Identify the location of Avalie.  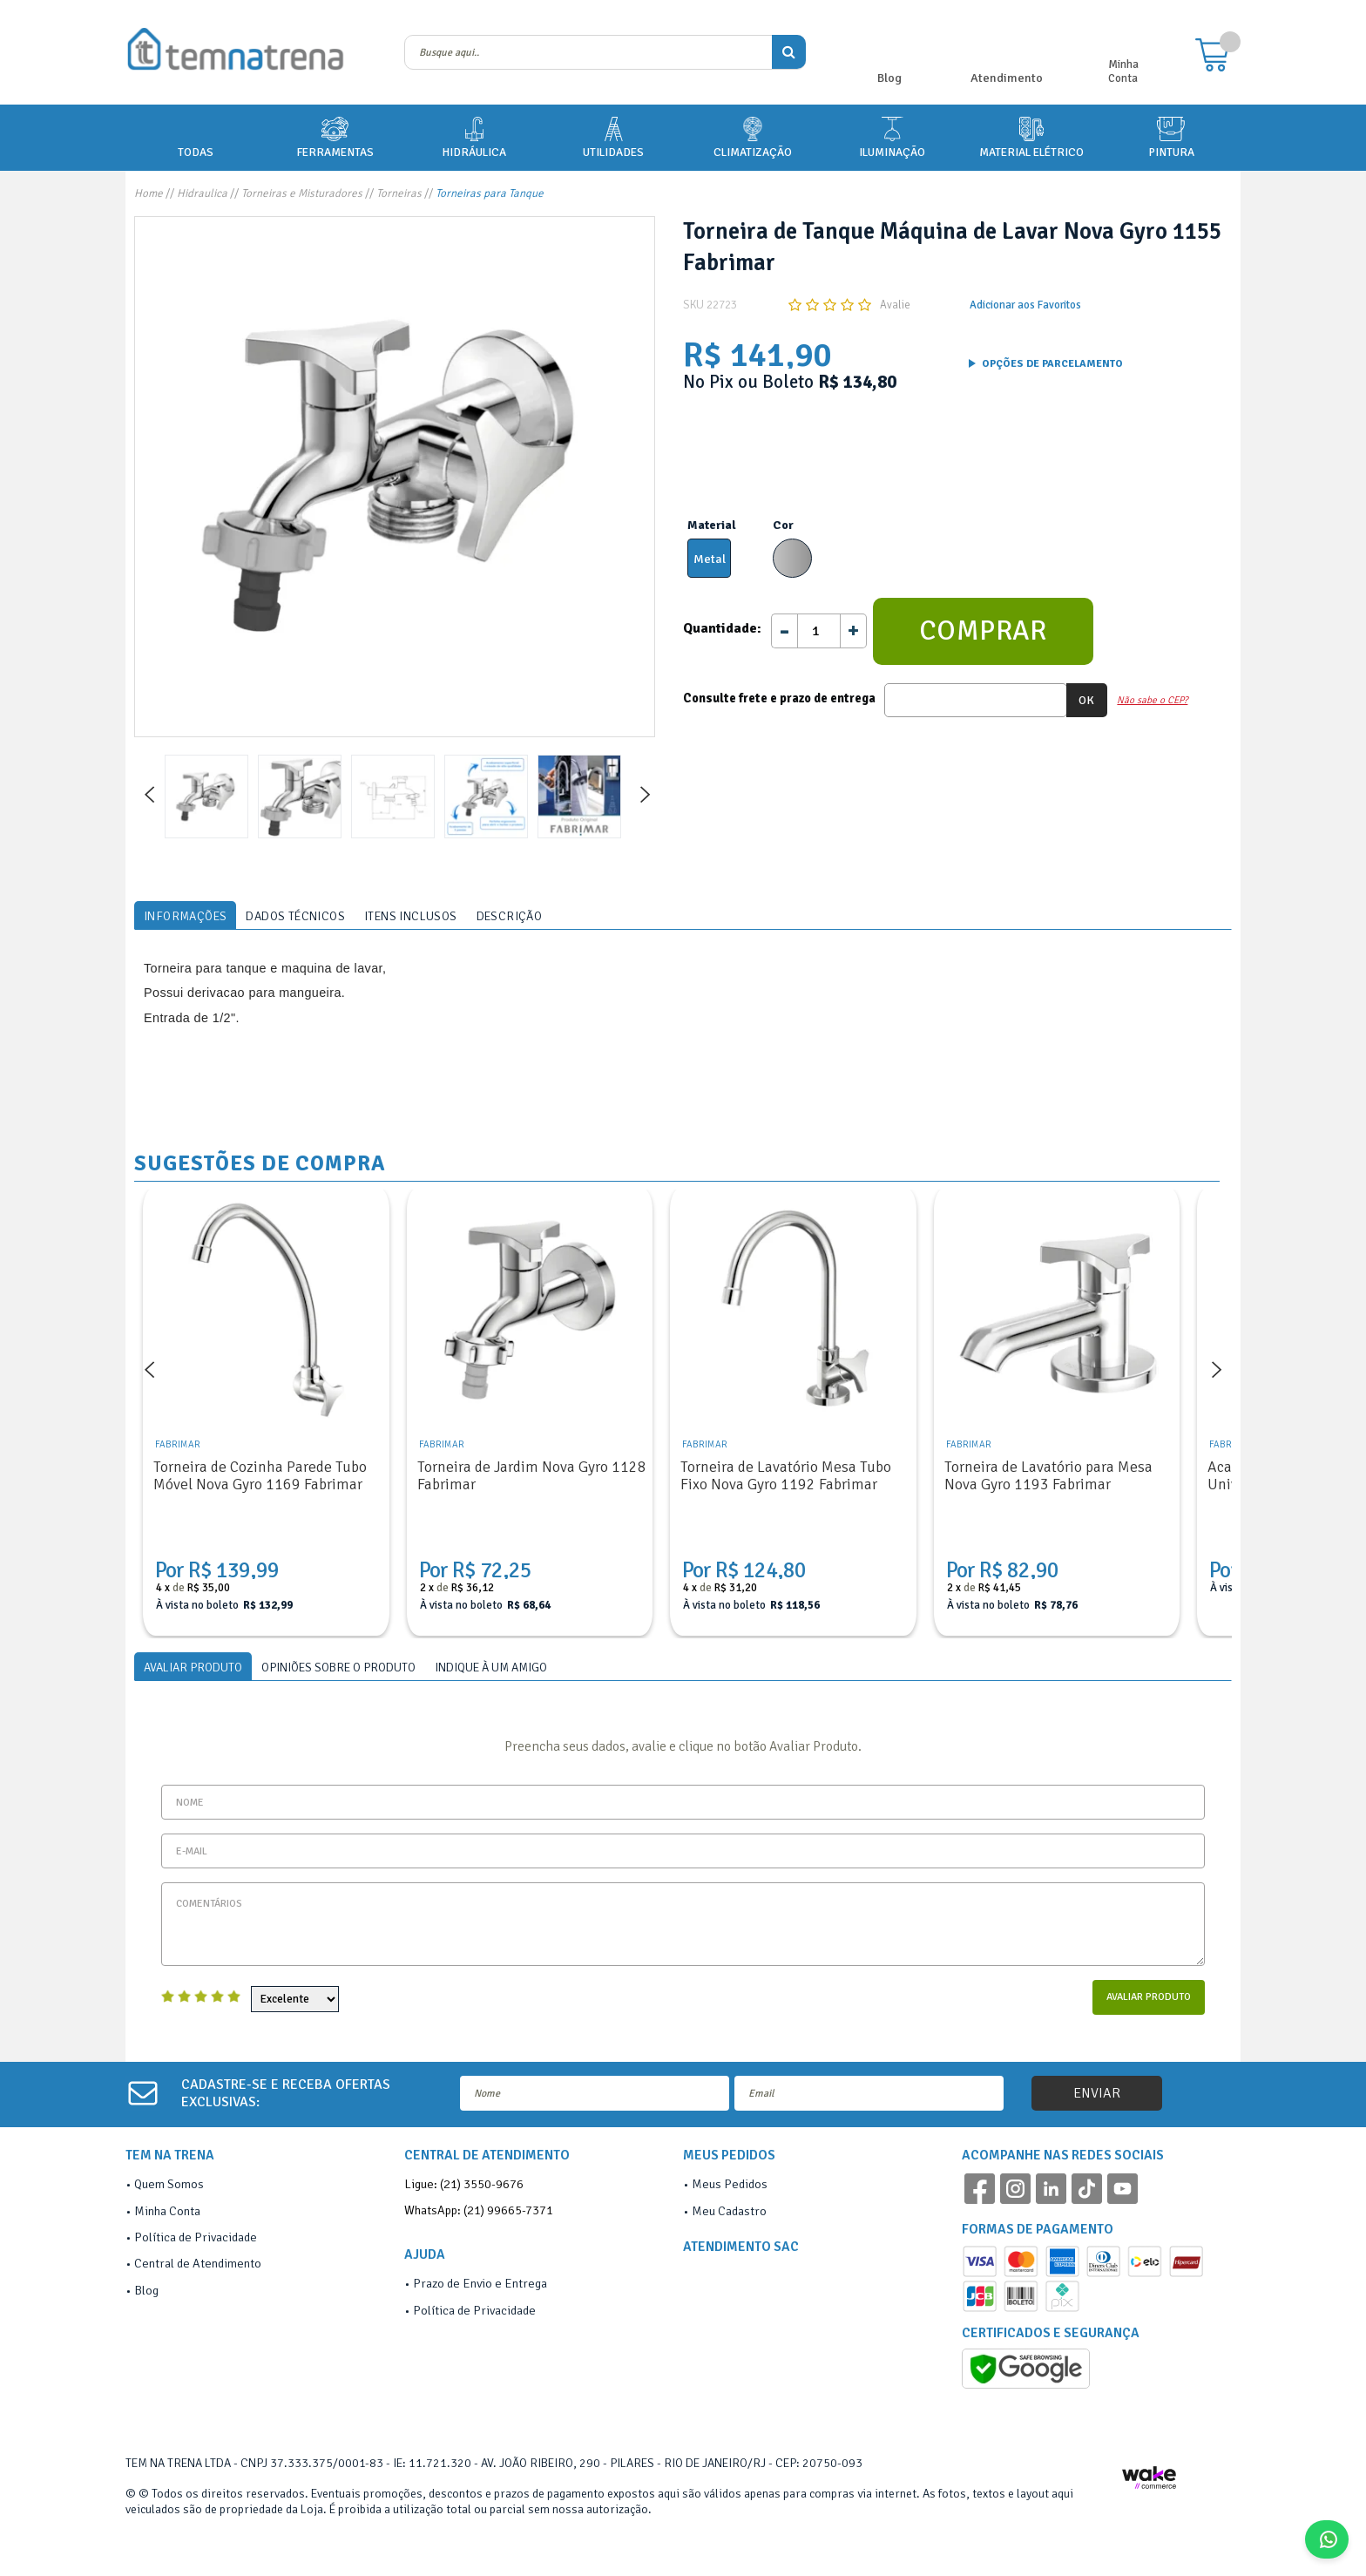
(895, 305).